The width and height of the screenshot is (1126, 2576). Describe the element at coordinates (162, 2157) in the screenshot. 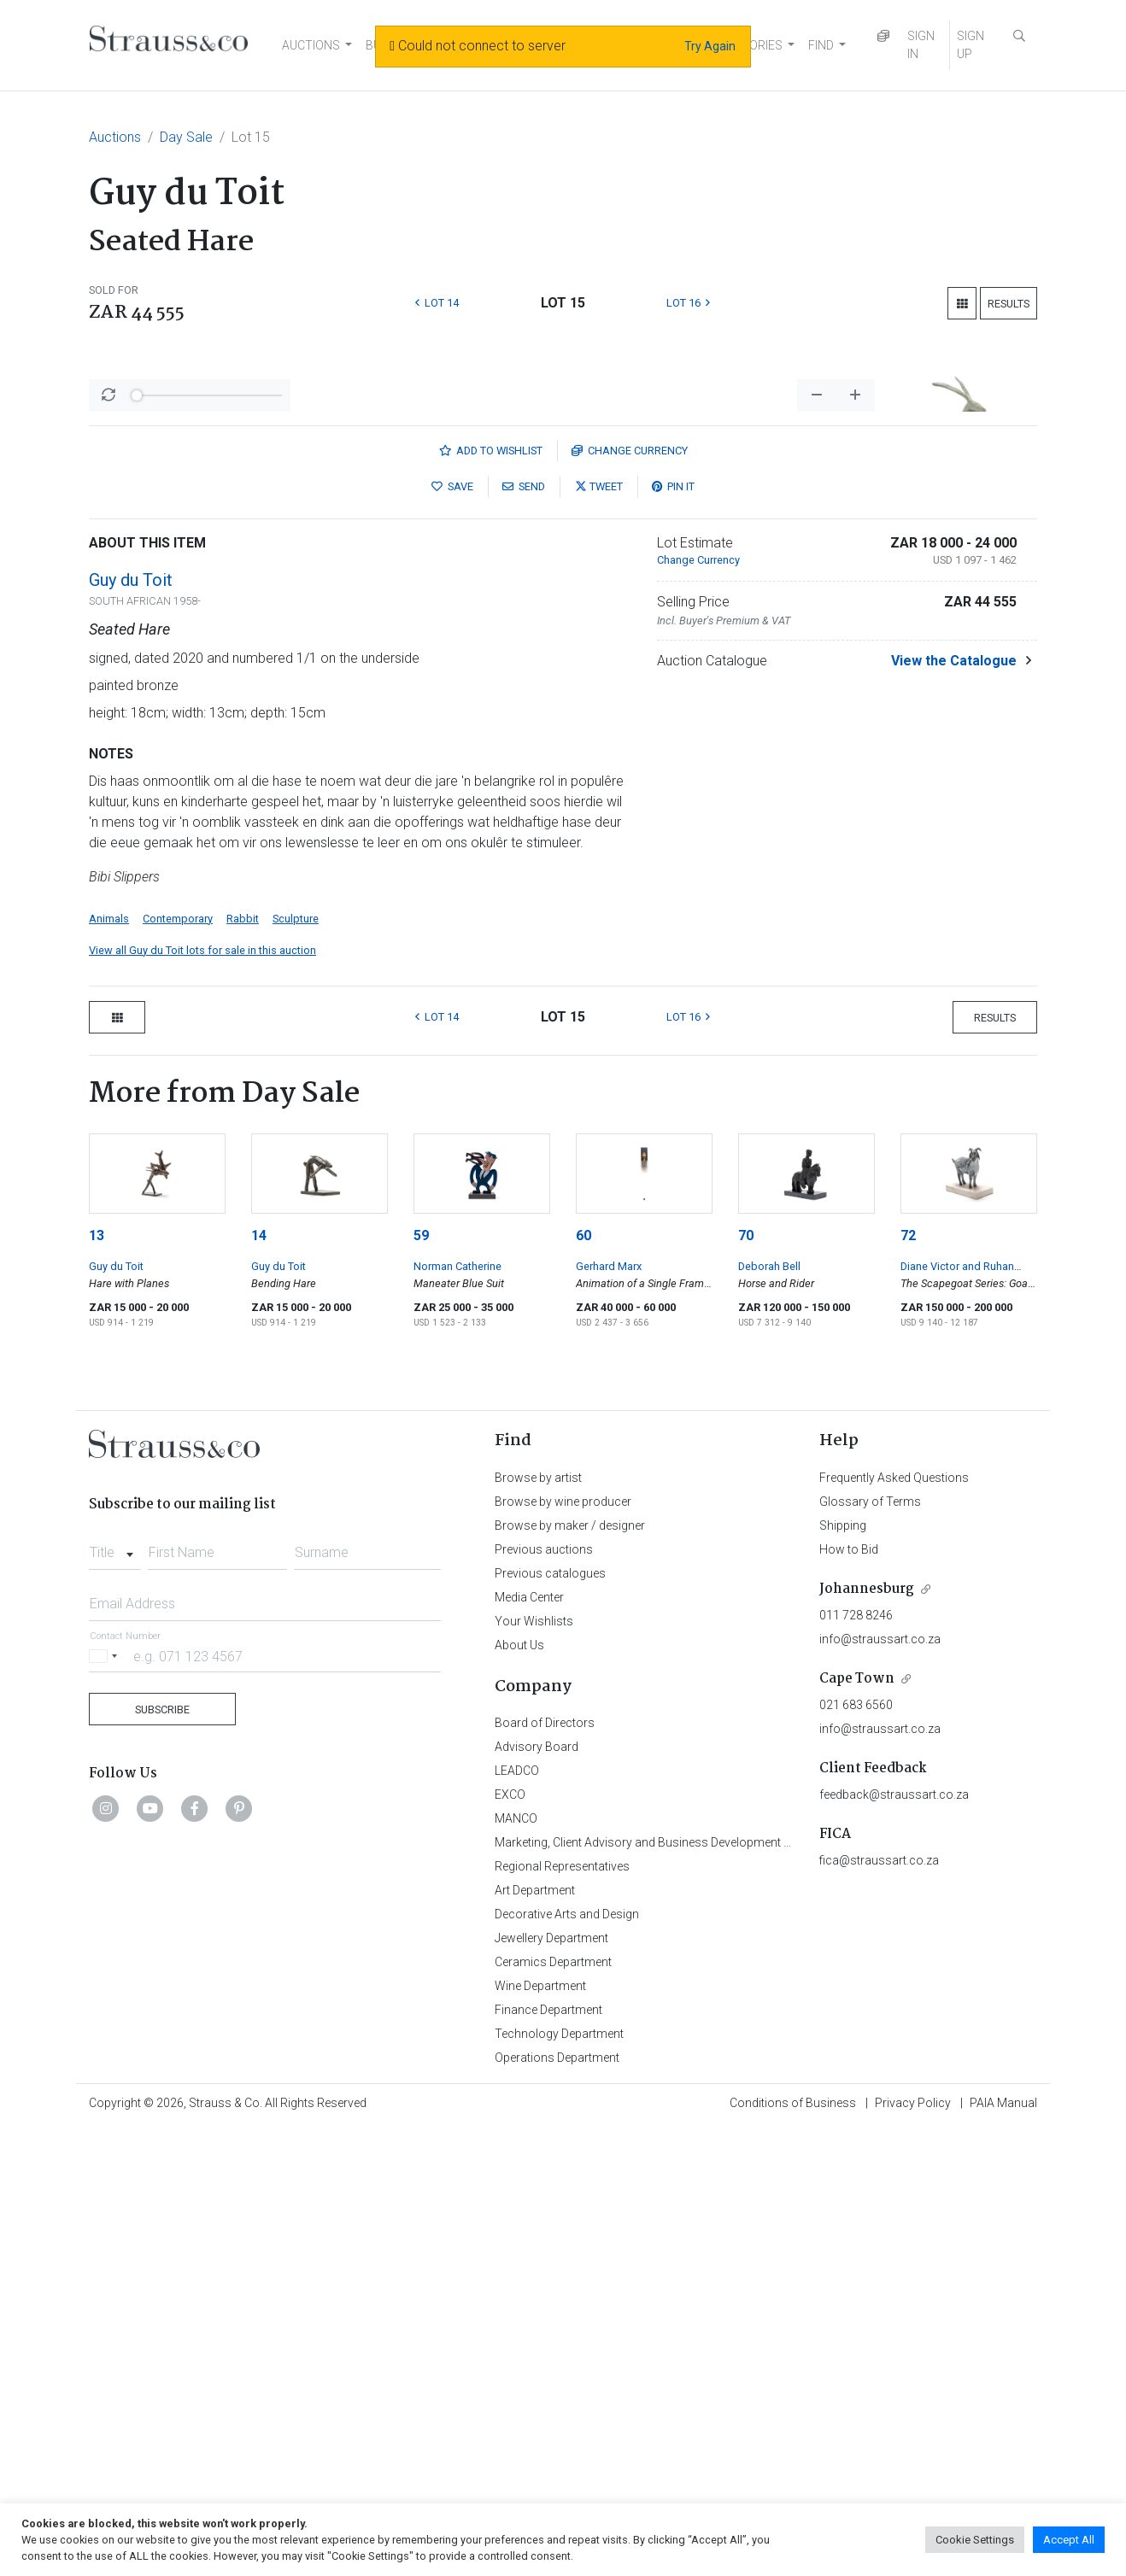

I see `Subscribe` at that location.